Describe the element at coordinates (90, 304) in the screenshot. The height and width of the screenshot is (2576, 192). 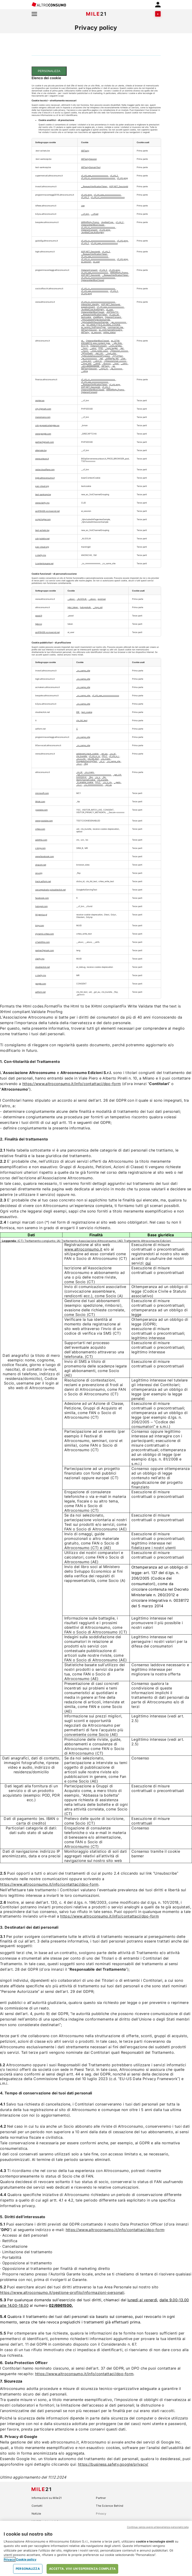
I see `interaction_identity [interaction_identity Apre in una nuova scheda]` at that location.